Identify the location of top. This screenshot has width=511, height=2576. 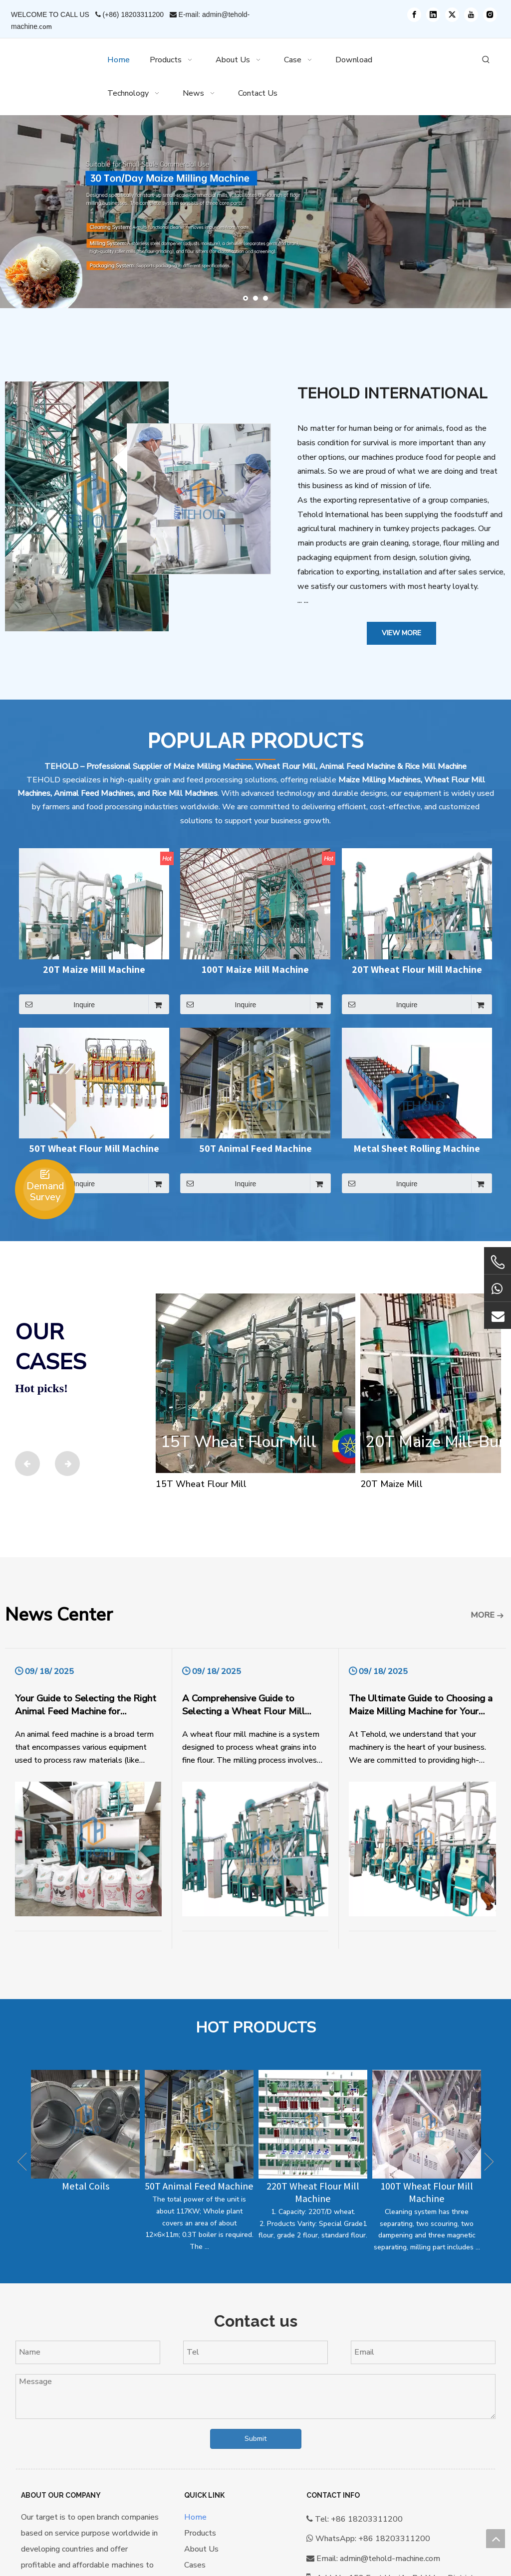
(495, 2538).